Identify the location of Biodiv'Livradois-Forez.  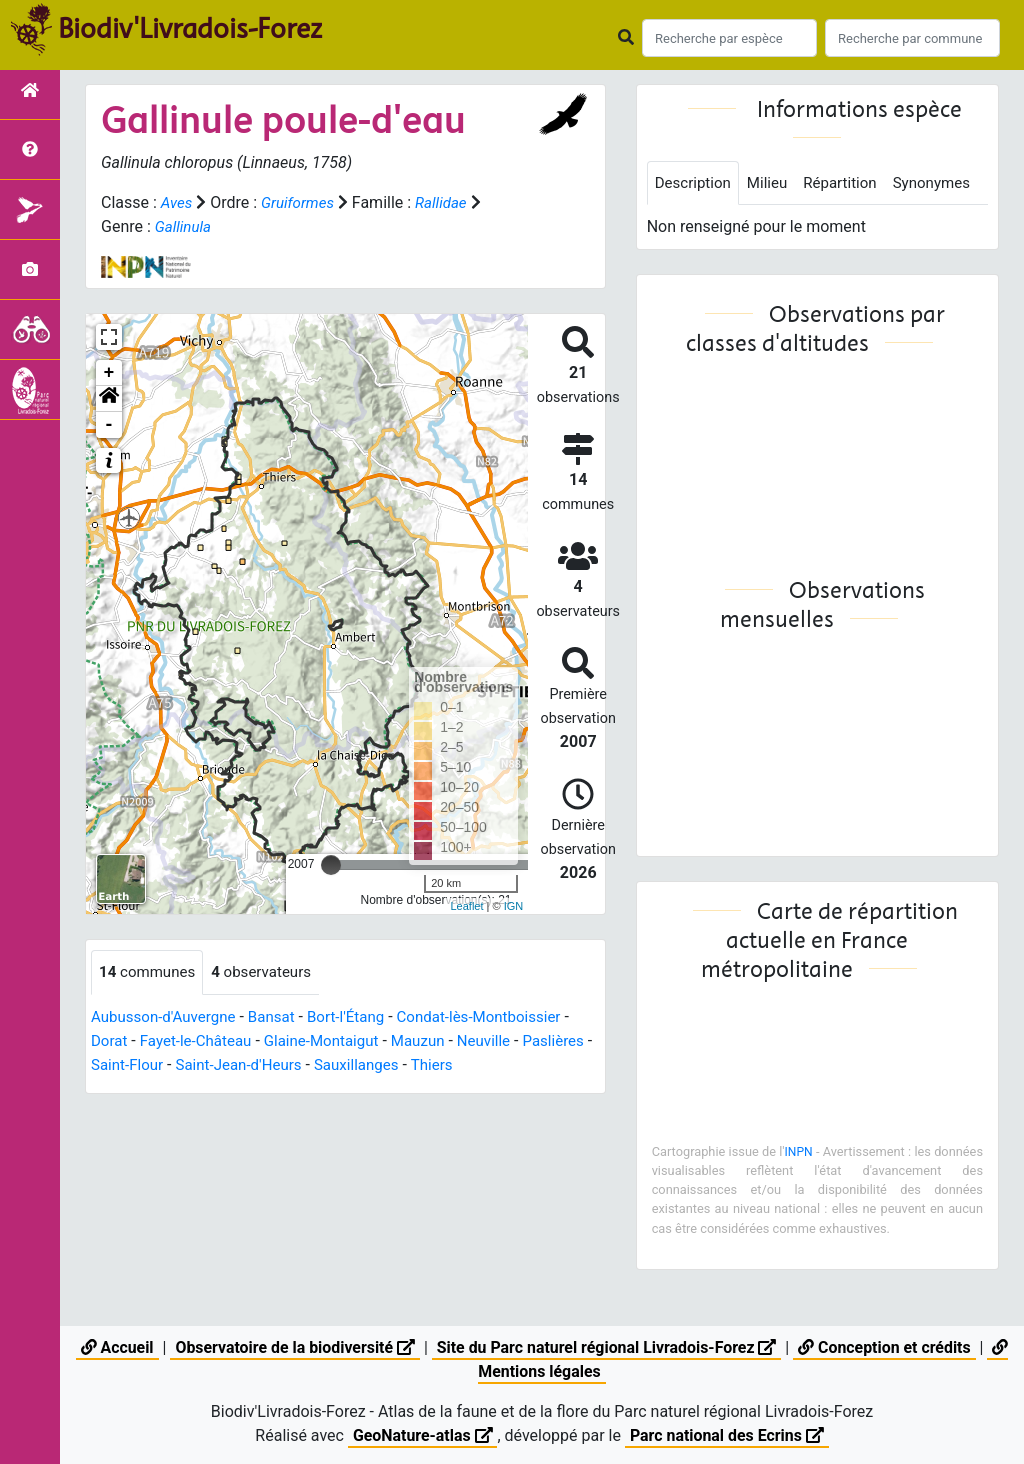
(190, 29).